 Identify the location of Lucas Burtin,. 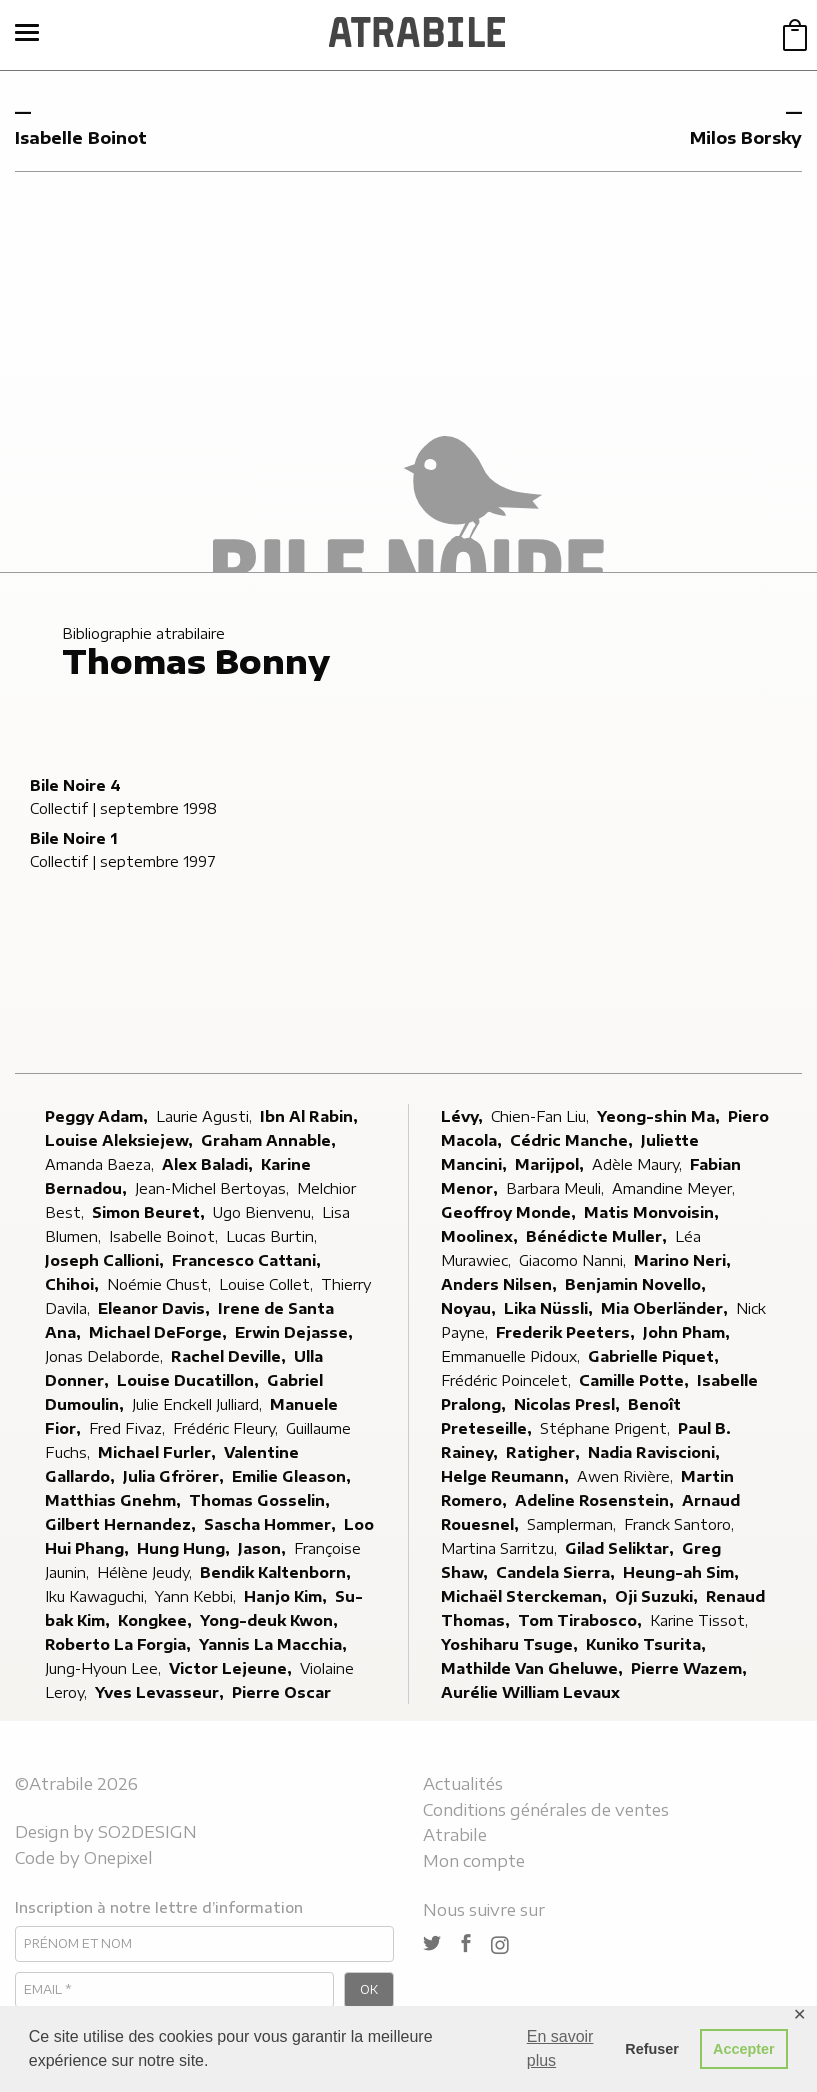
(273, 1236).